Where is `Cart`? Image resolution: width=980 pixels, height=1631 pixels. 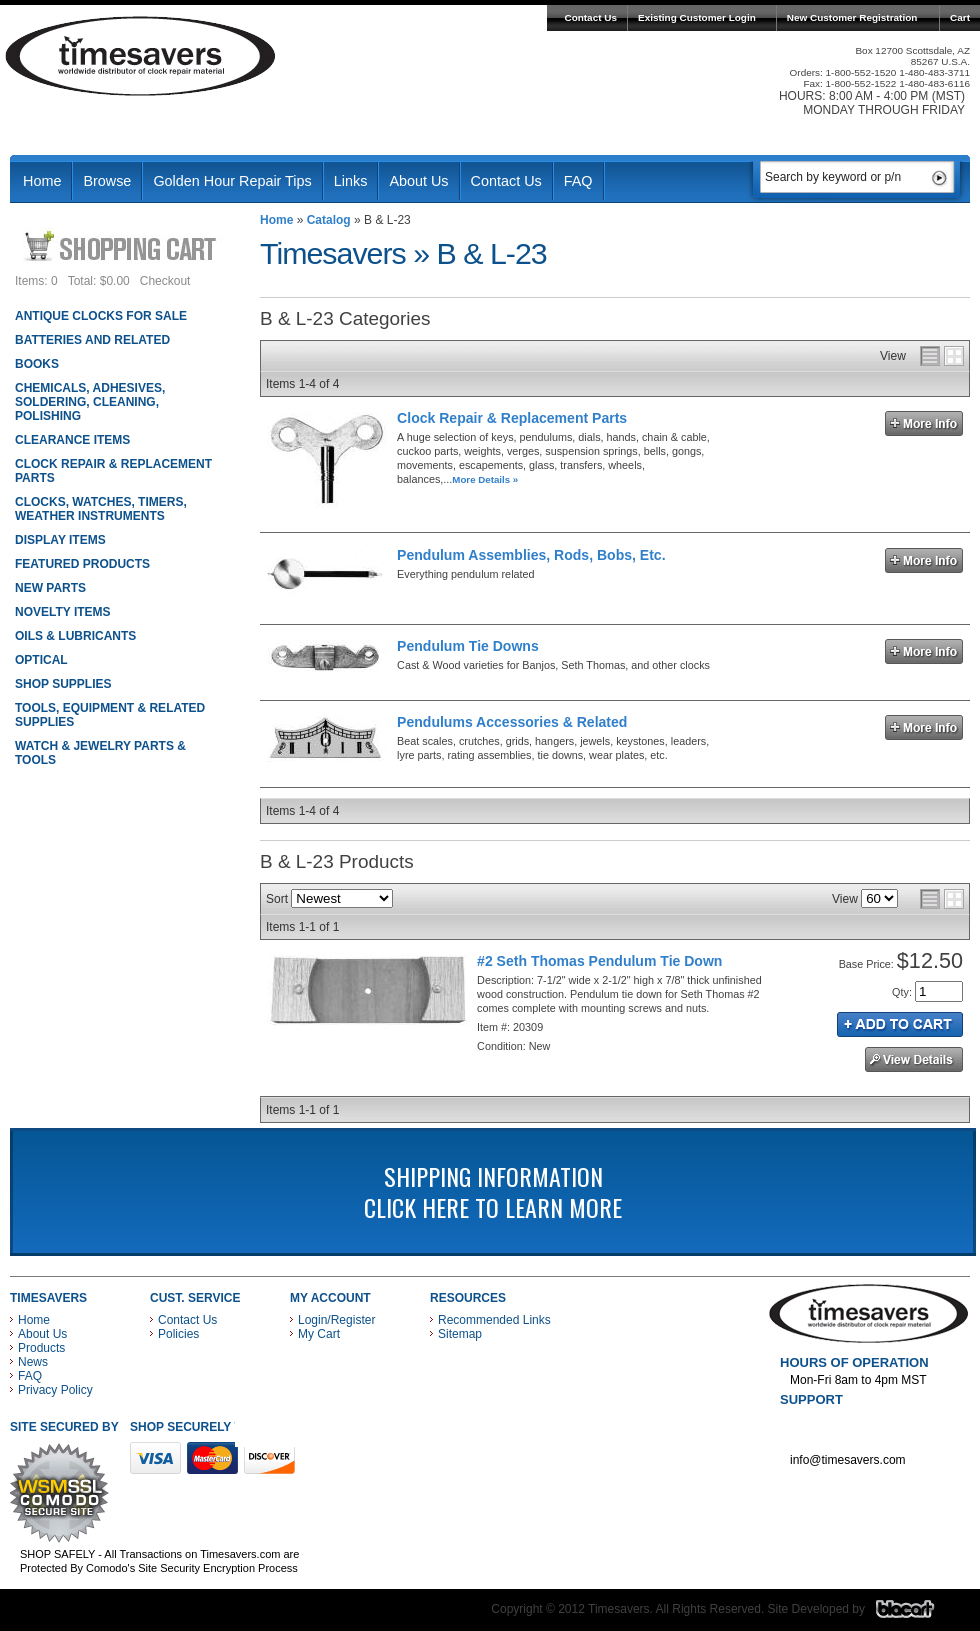 Cart is located at coordinates (960, 17).